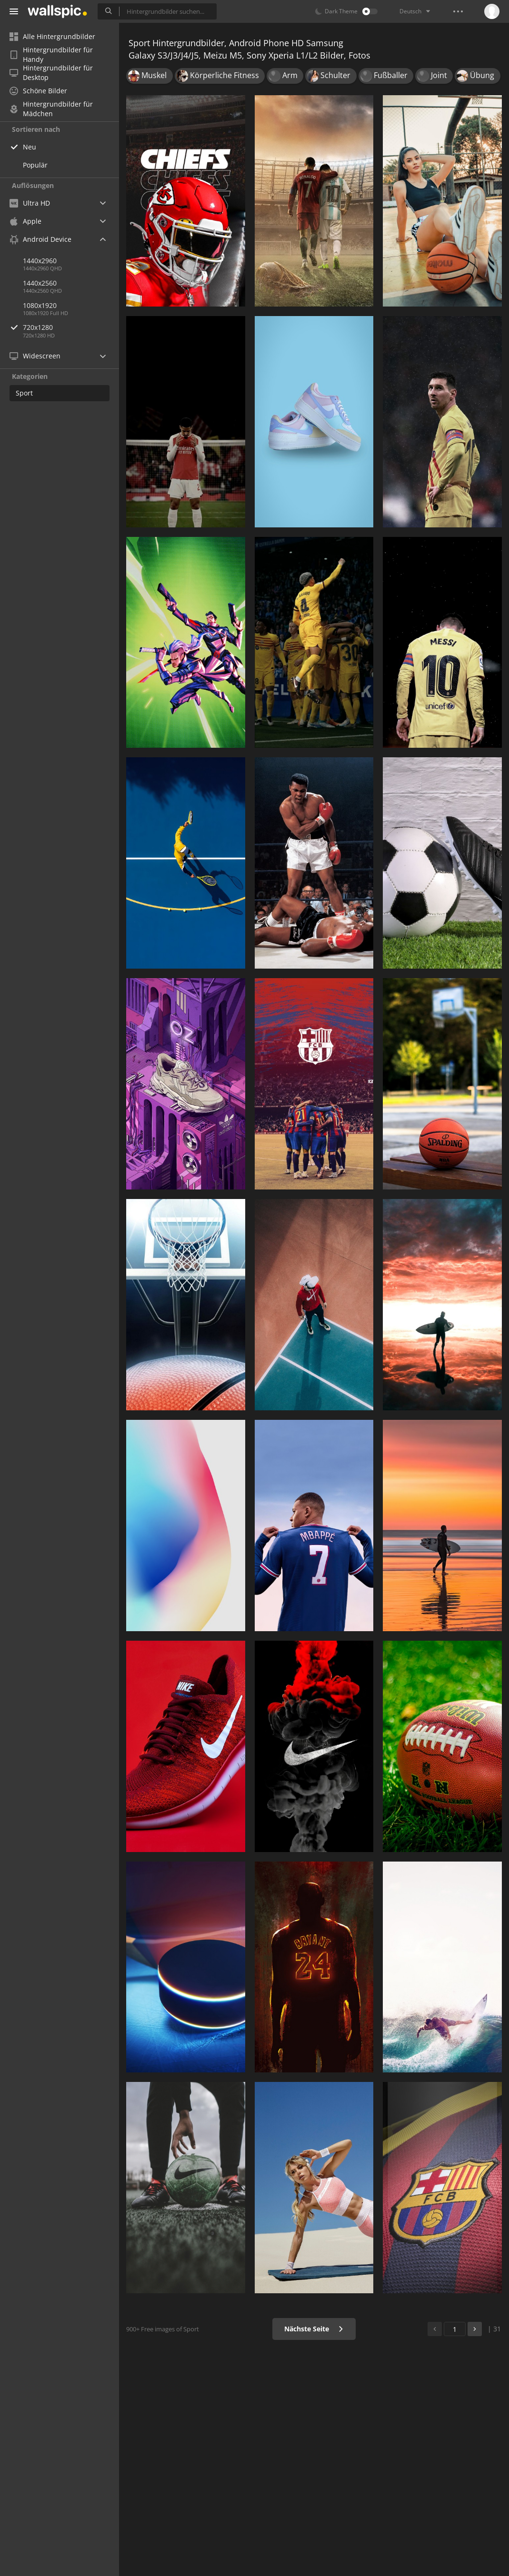  What do you see at coordinates (40, 260) in the screenshot?
I see `1440x2960` at bounding box center [40, 260].